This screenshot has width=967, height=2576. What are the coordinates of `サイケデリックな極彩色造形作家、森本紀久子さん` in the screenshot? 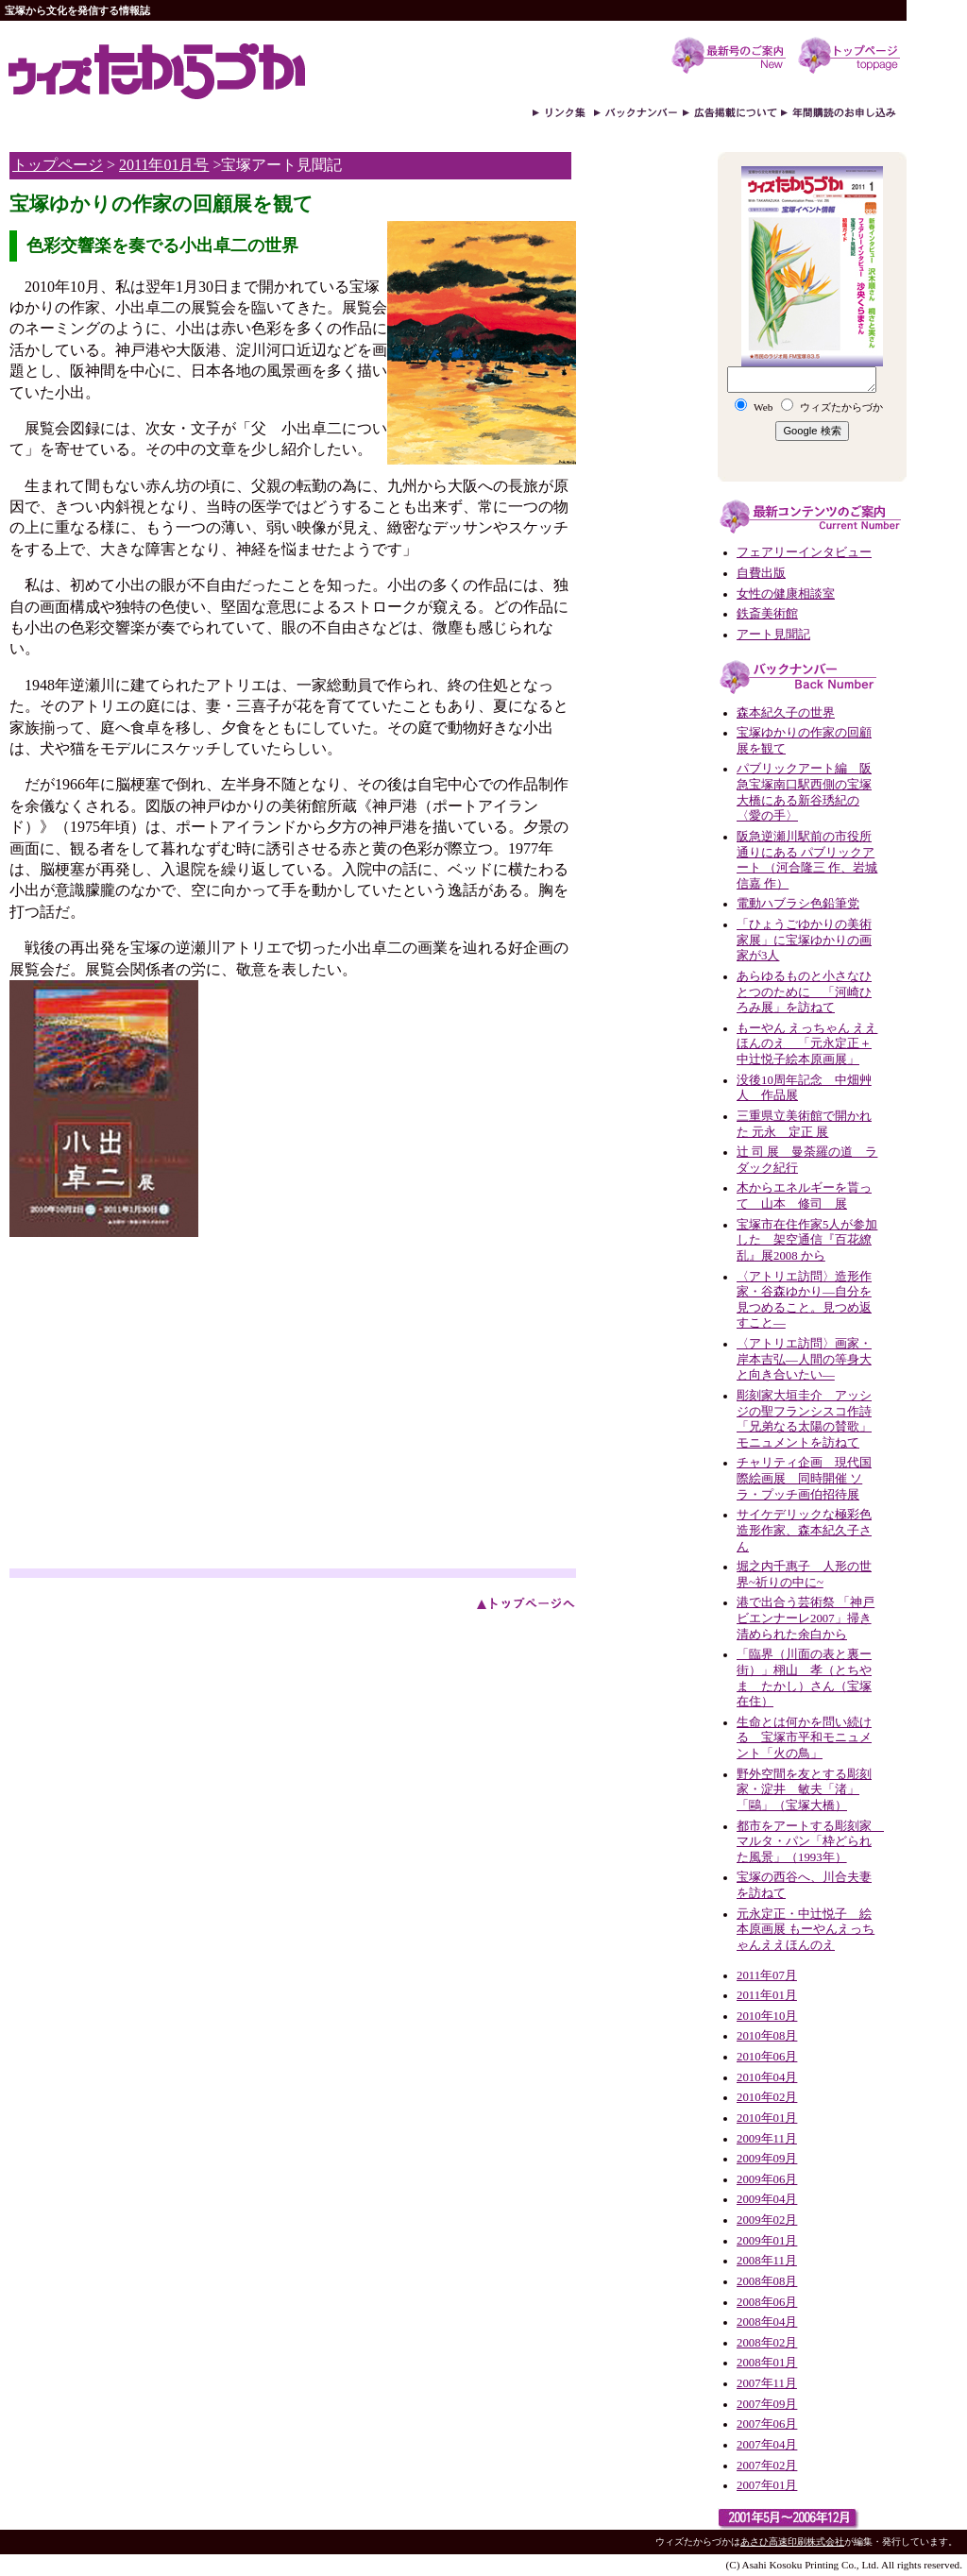 It's located at (804, 1530).